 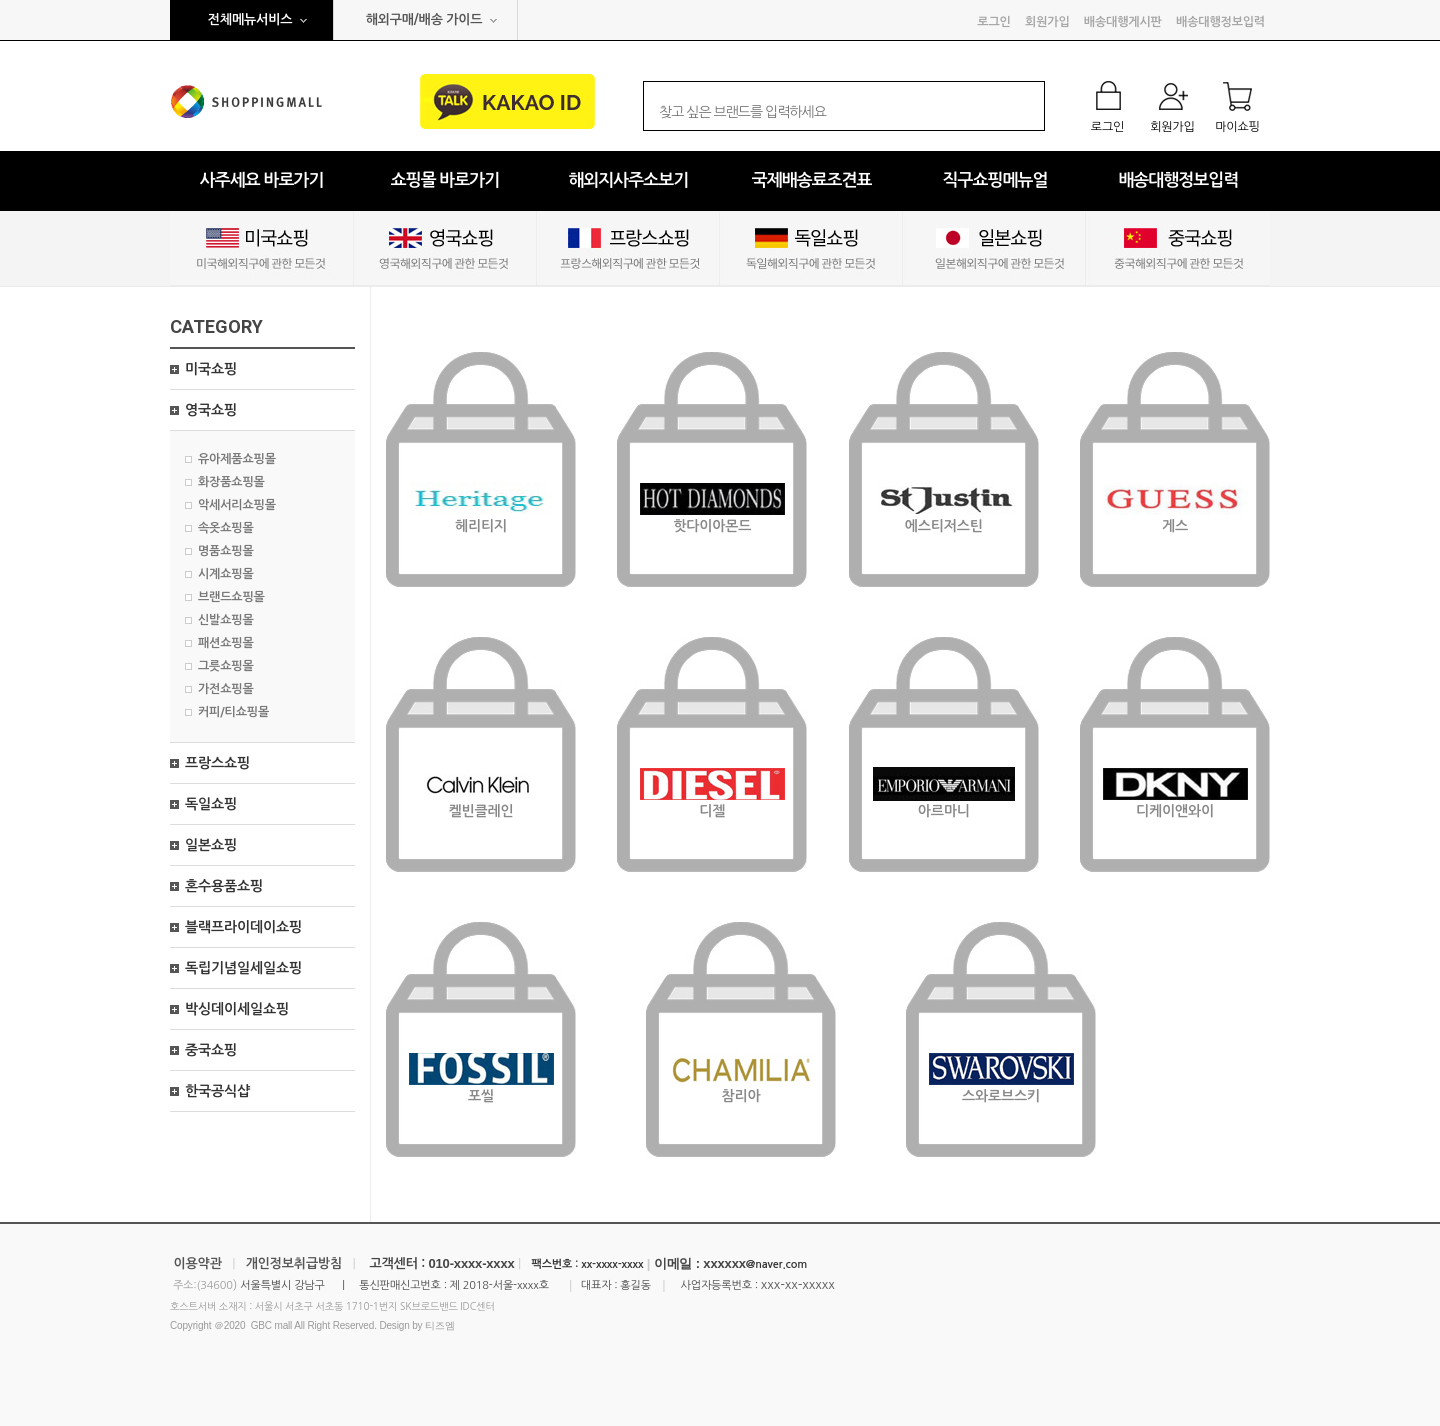 What do you see at coordinates (211, 845) in the screenshot?
I see `일본쇼핑` at bounding box center [211, 845].